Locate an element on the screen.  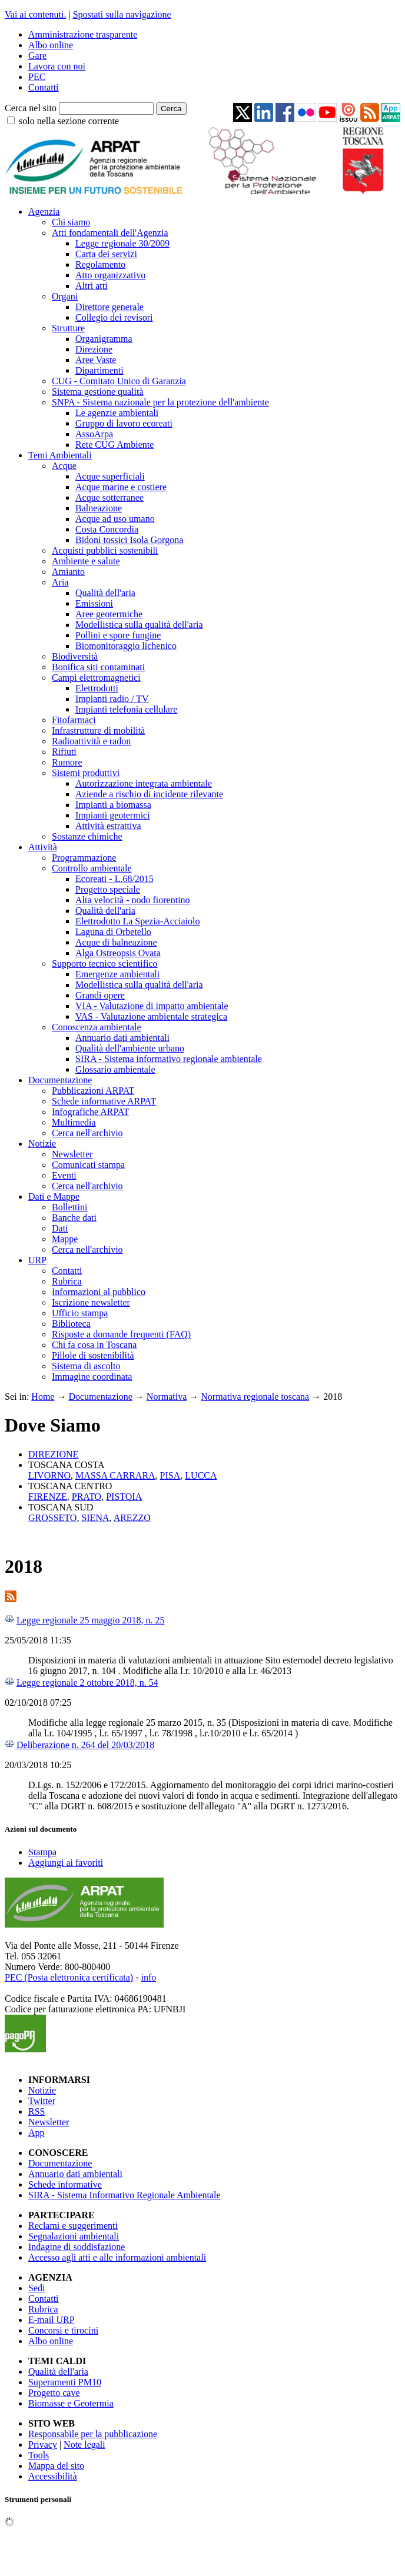
Emergenze ambientali is located at coordinates (117, 974).